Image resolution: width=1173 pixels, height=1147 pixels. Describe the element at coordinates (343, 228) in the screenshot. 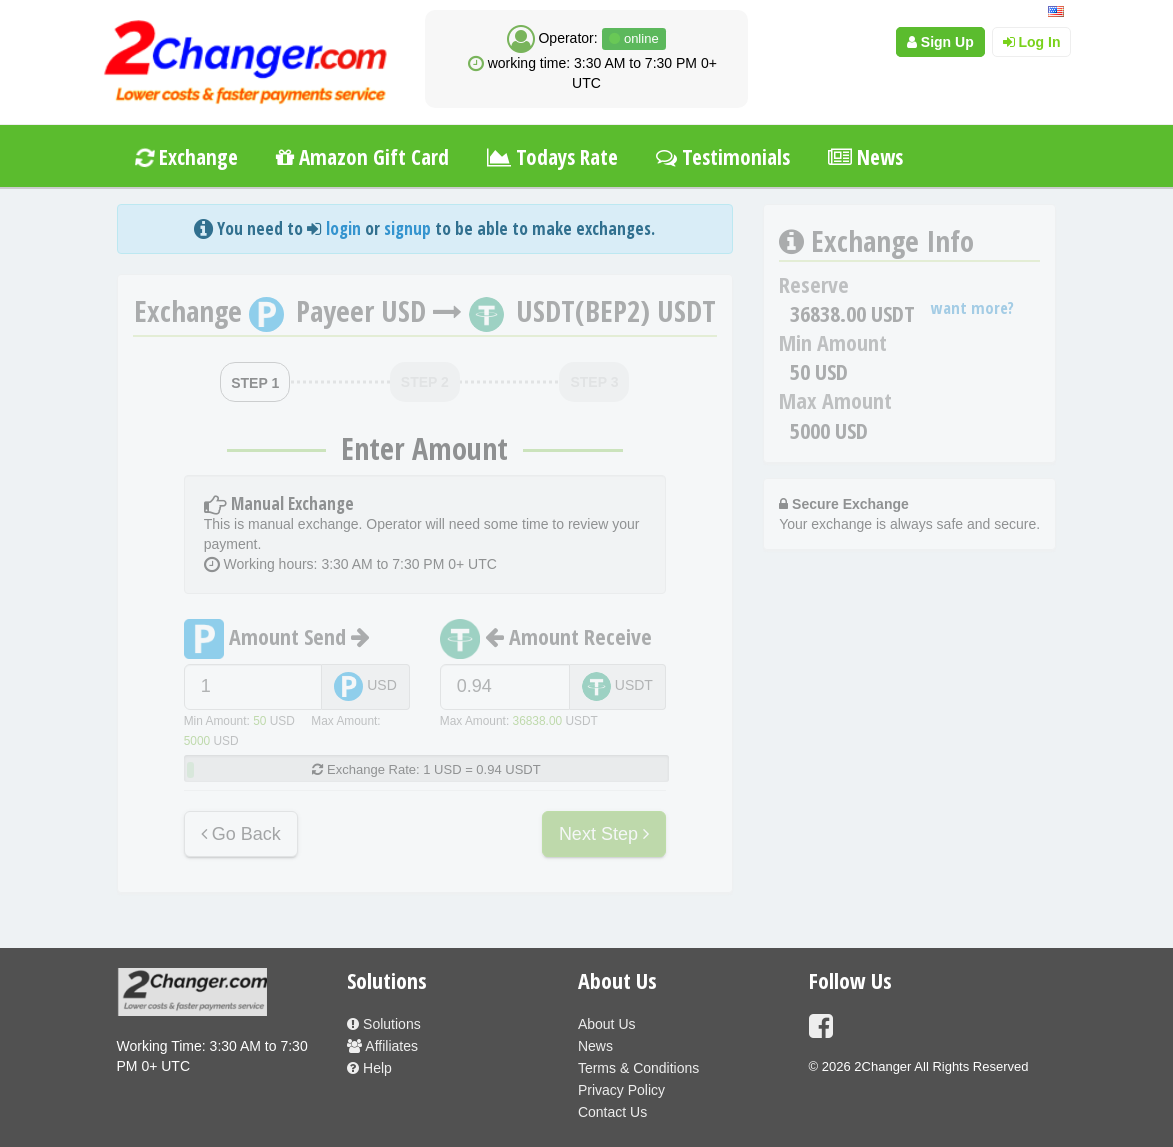

I see `login` at that location.